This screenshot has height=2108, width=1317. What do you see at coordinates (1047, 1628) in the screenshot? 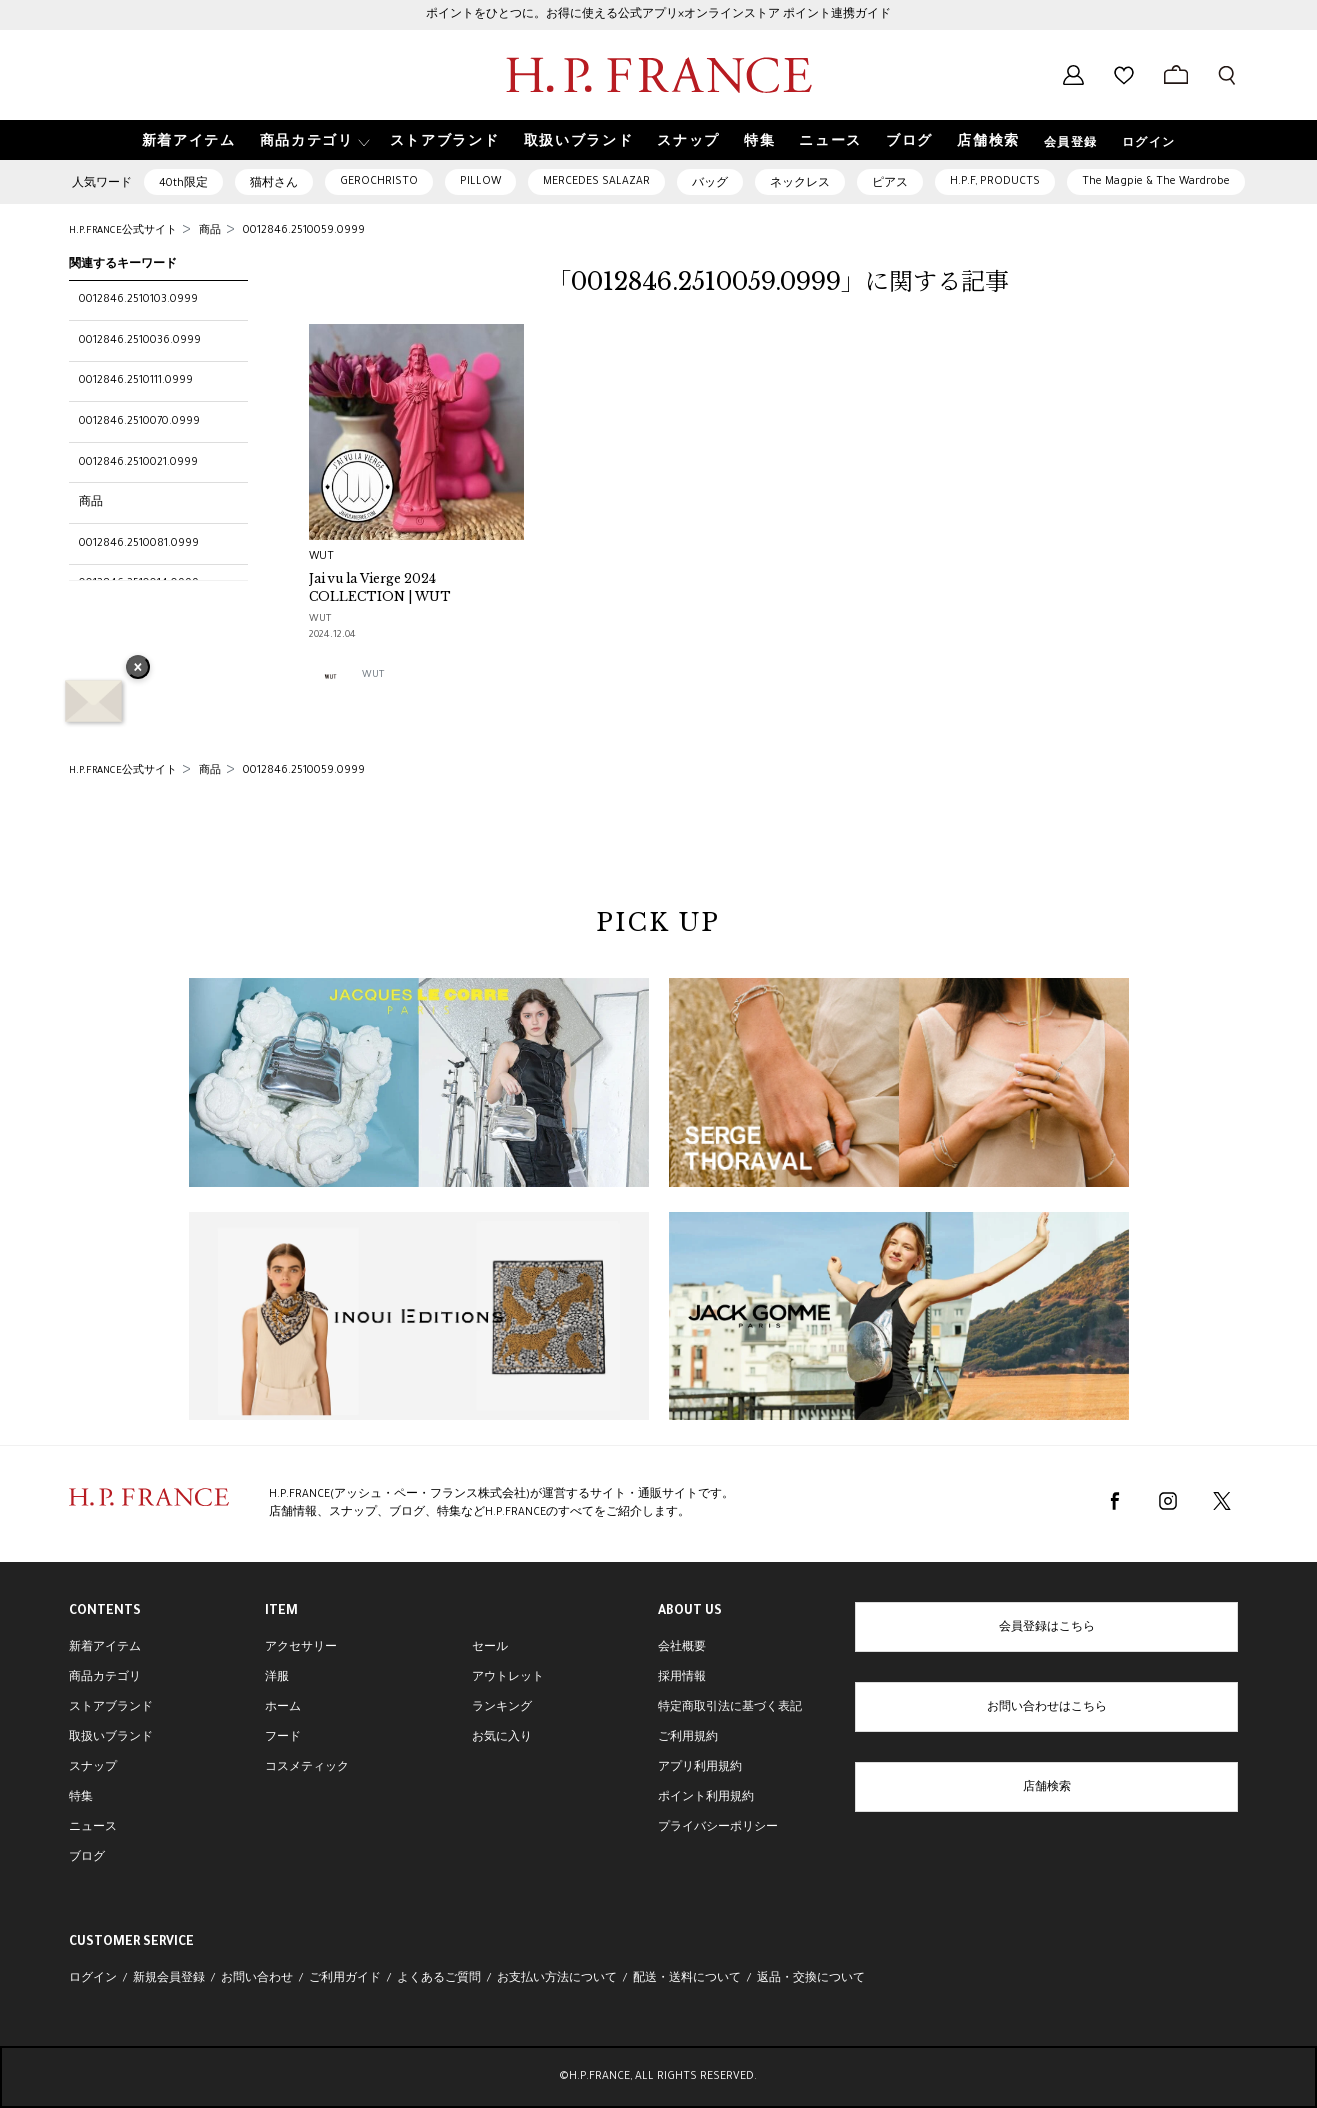
I see `会員登録はこちら` at bounding box center [1047, 1628].